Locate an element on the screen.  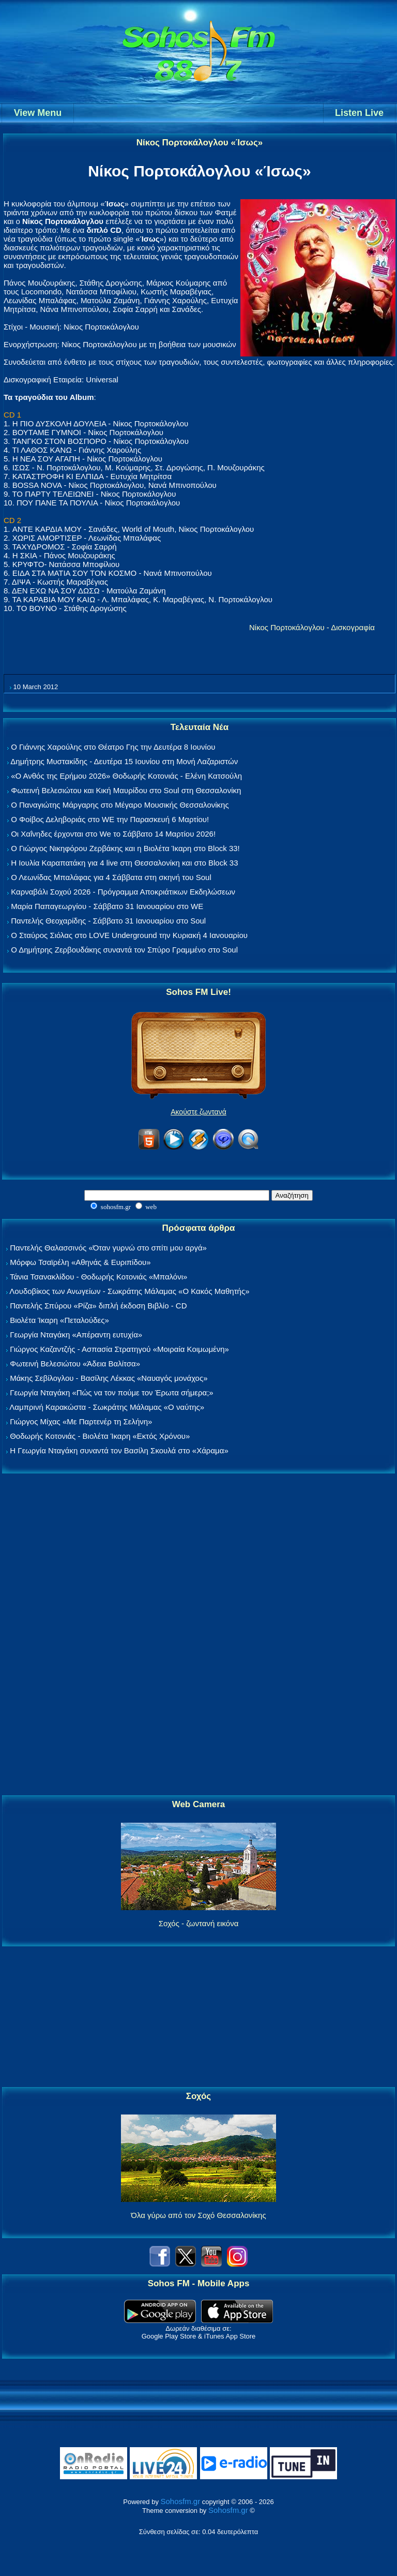
Καρναβάλι Σοχού 2026 - Πρόγραμμα Αποκριάτικων Εκδηλώσεων is located at coordinates (123, 891).